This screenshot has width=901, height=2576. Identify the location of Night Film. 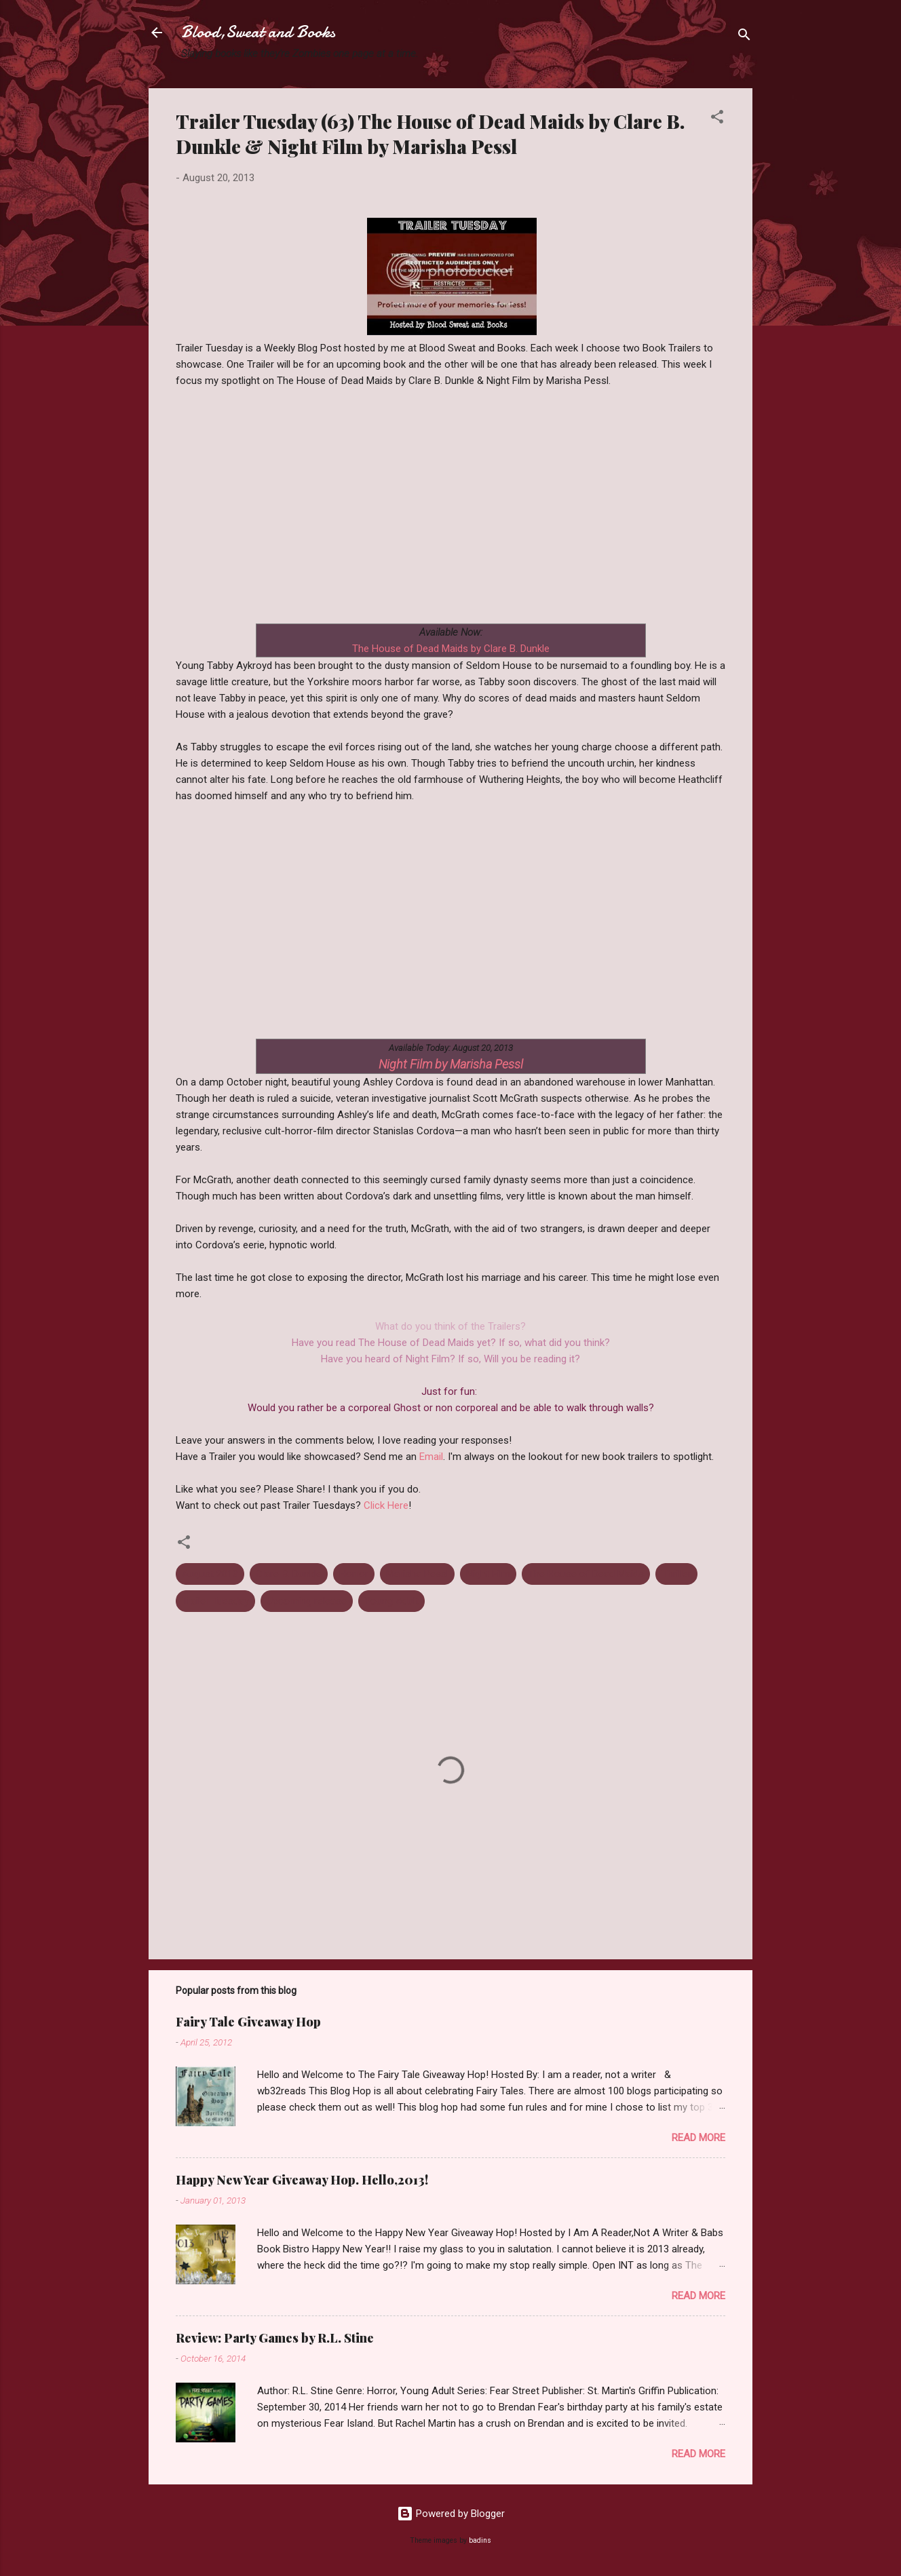
(488, 1574).